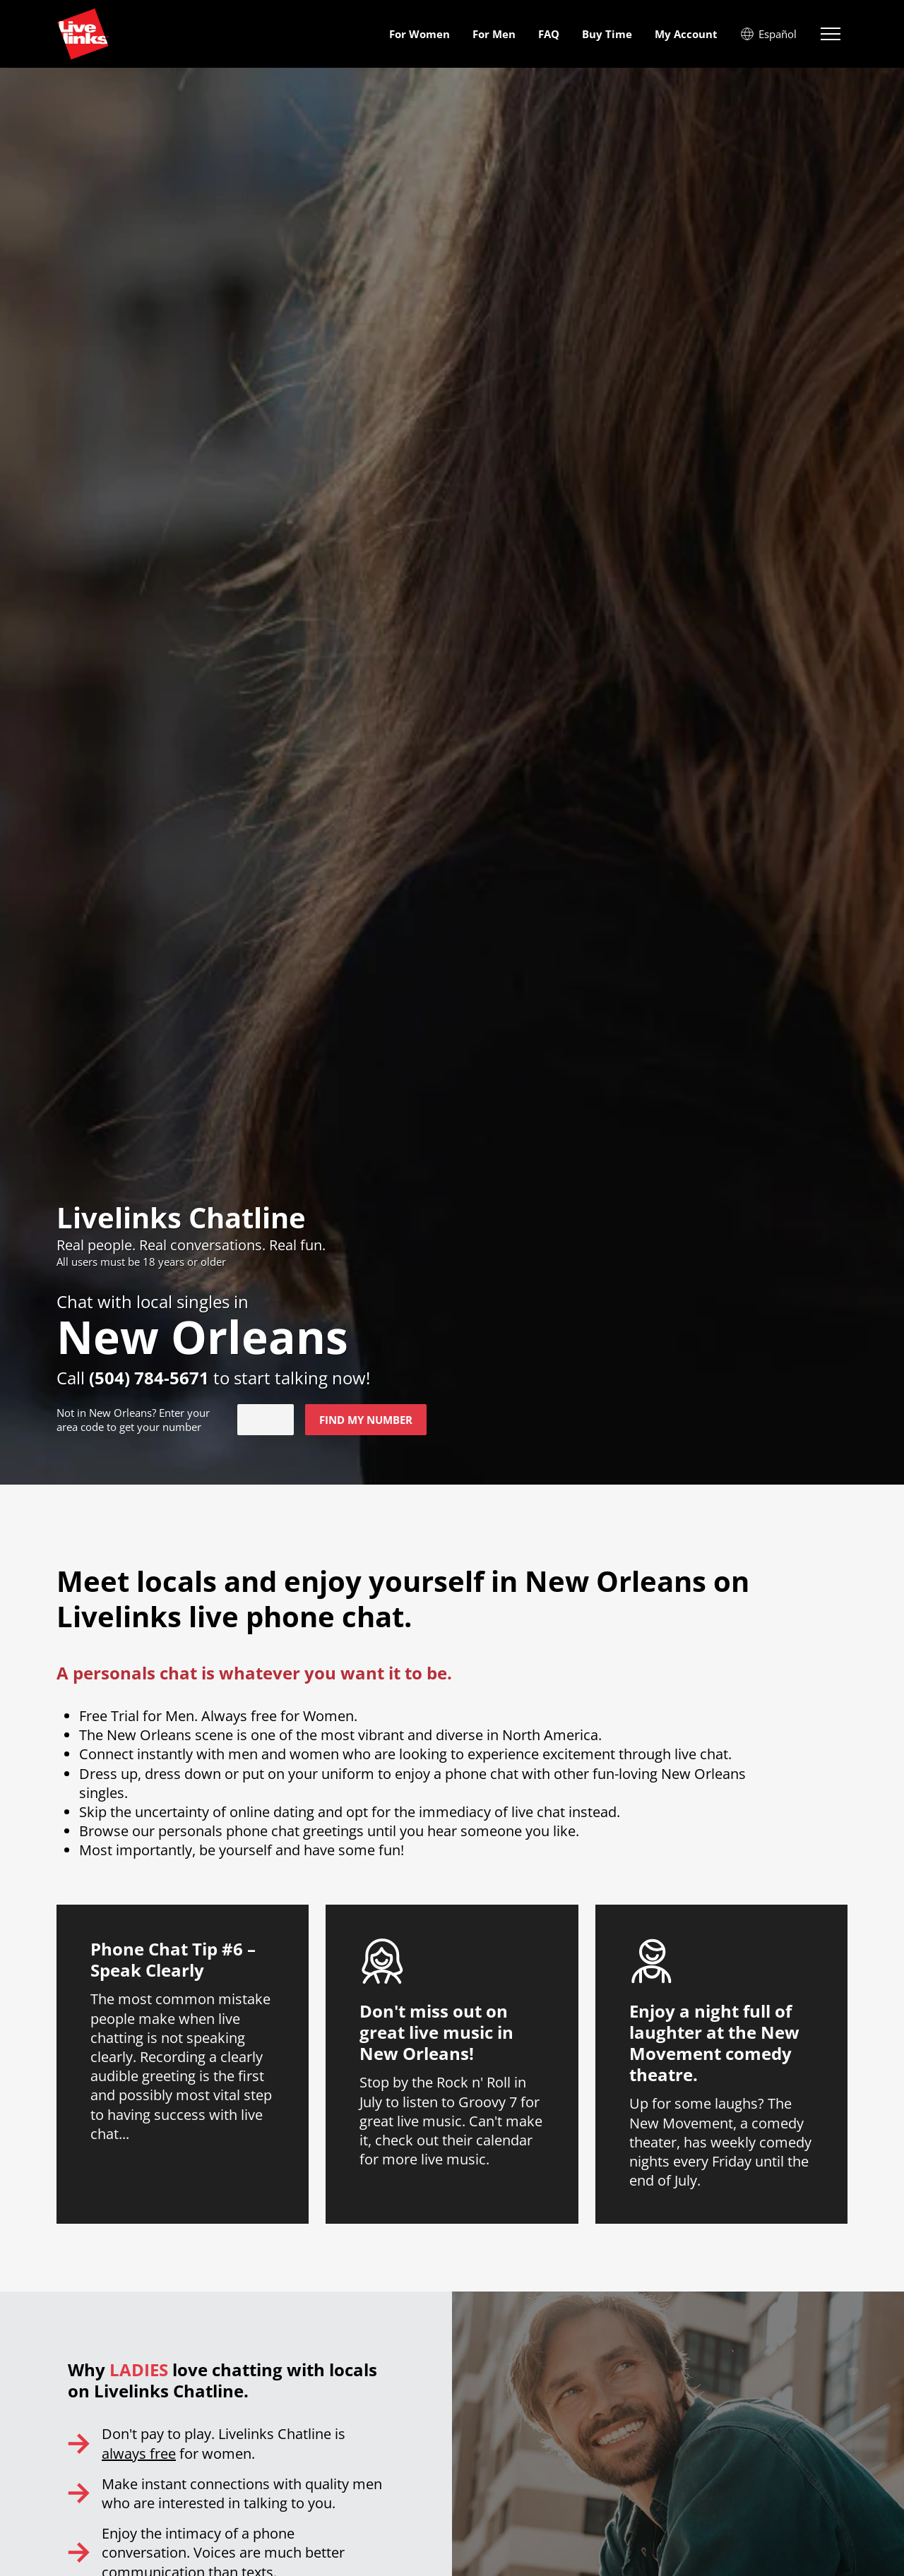 This screenshot has height=2576, width=904. Describe the element at coordinates (607, 34) in the screenshot. I see `Buy Time [menuitem]` at that location.